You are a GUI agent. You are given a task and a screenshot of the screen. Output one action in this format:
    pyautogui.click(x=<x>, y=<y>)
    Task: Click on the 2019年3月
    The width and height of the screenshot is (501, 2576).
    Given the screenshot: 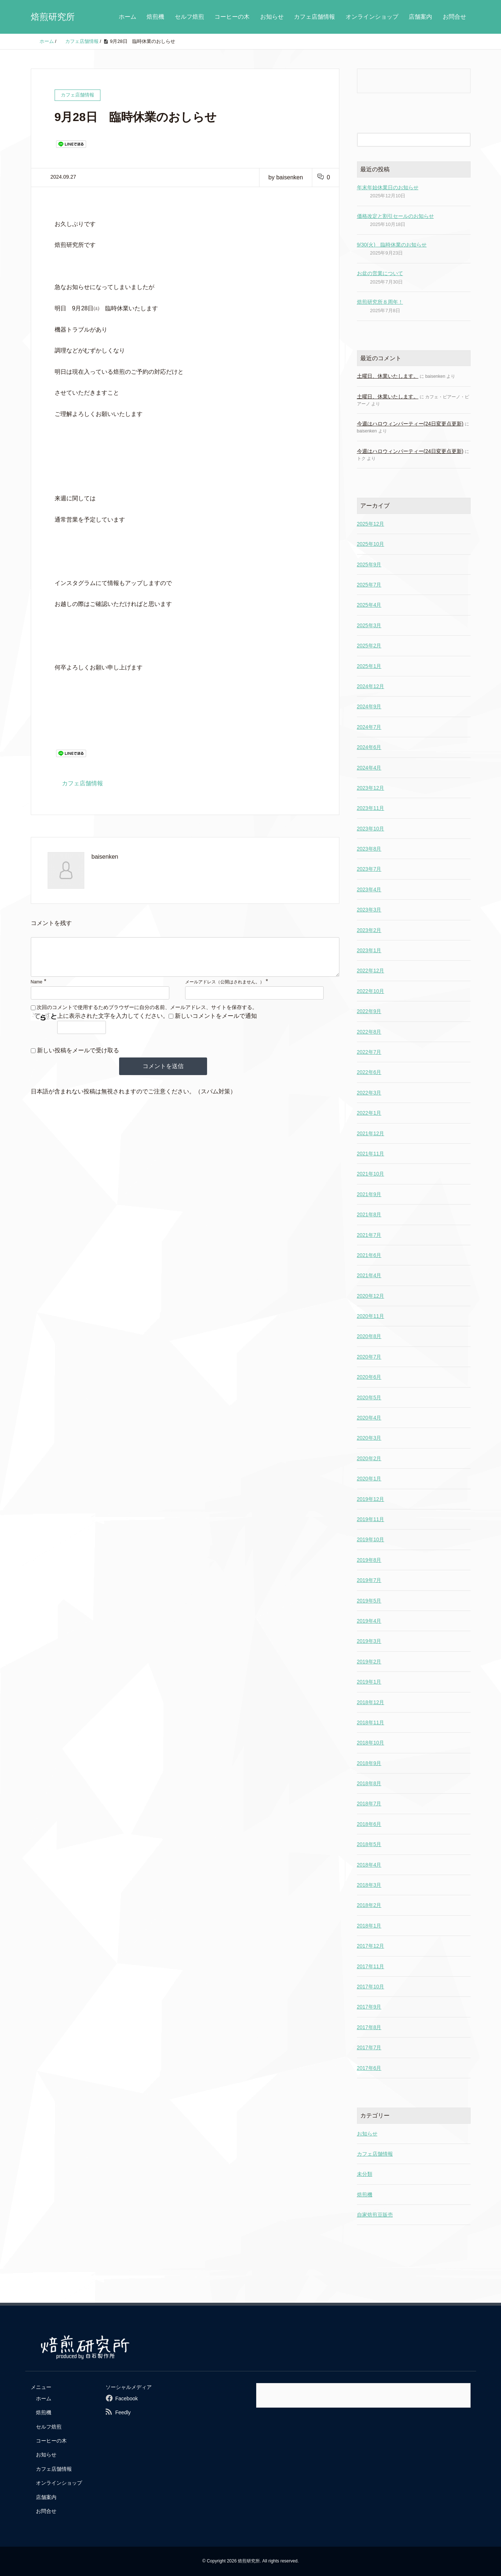 What is the action you would take?
    pyautogui.click(x=369, y=1641)
    